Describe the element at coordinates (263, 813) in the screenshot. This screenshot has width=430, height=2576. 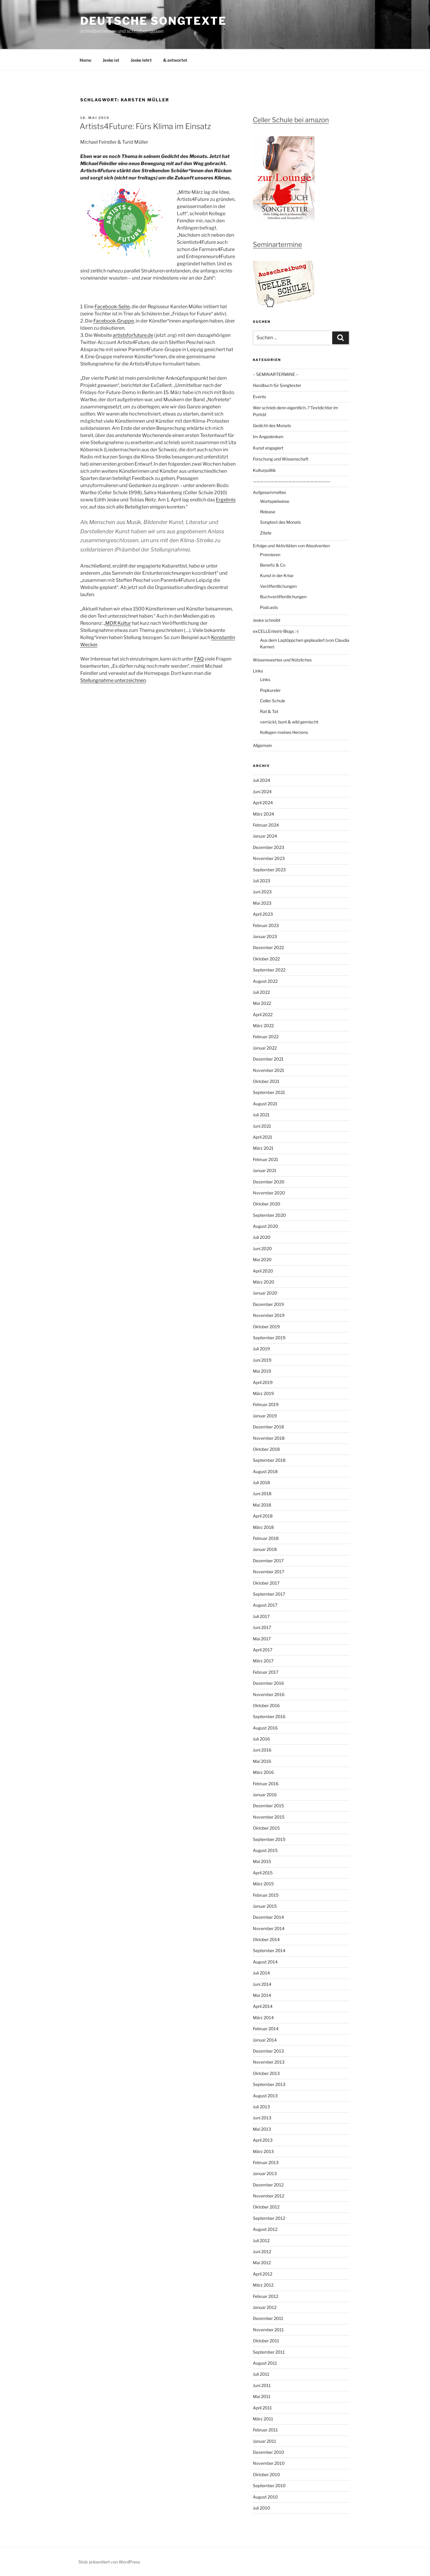
I see `März 2024` at that location.